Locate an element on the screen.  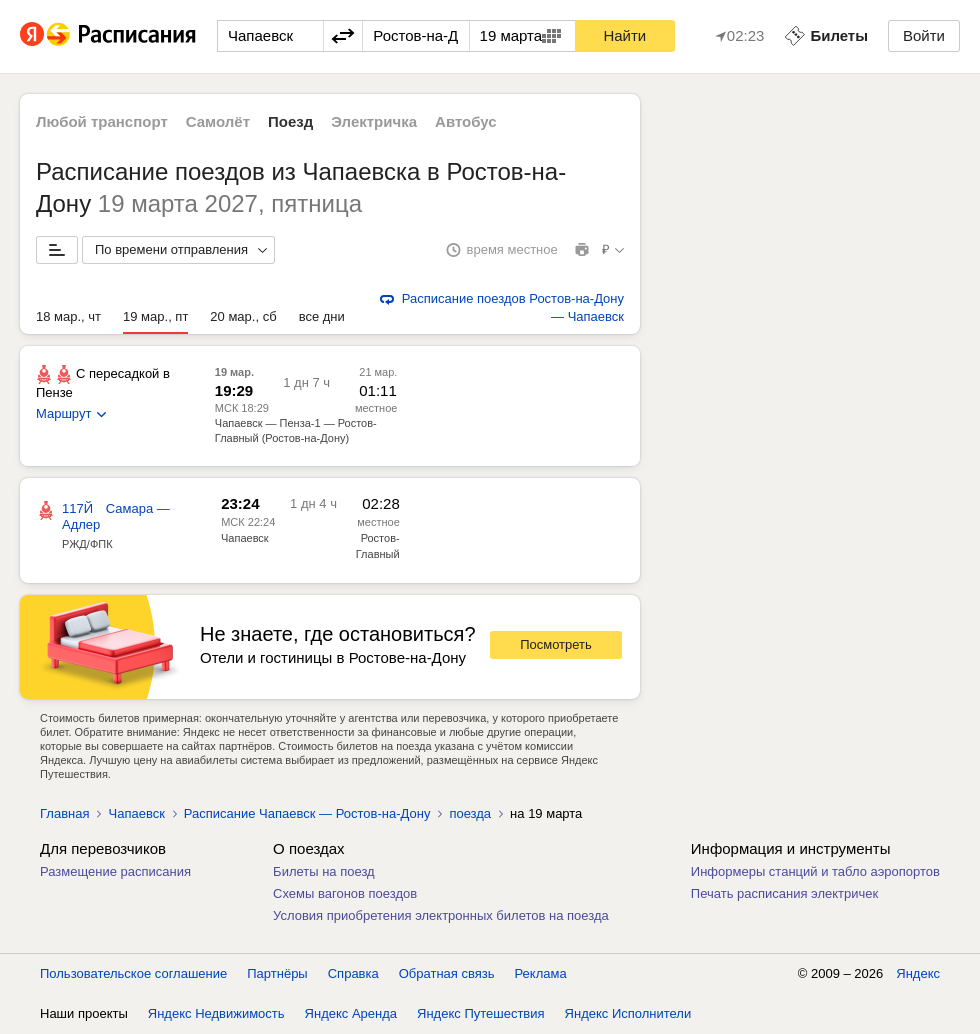
Яндекс Путешествия is located at coordinates (481, 1013).